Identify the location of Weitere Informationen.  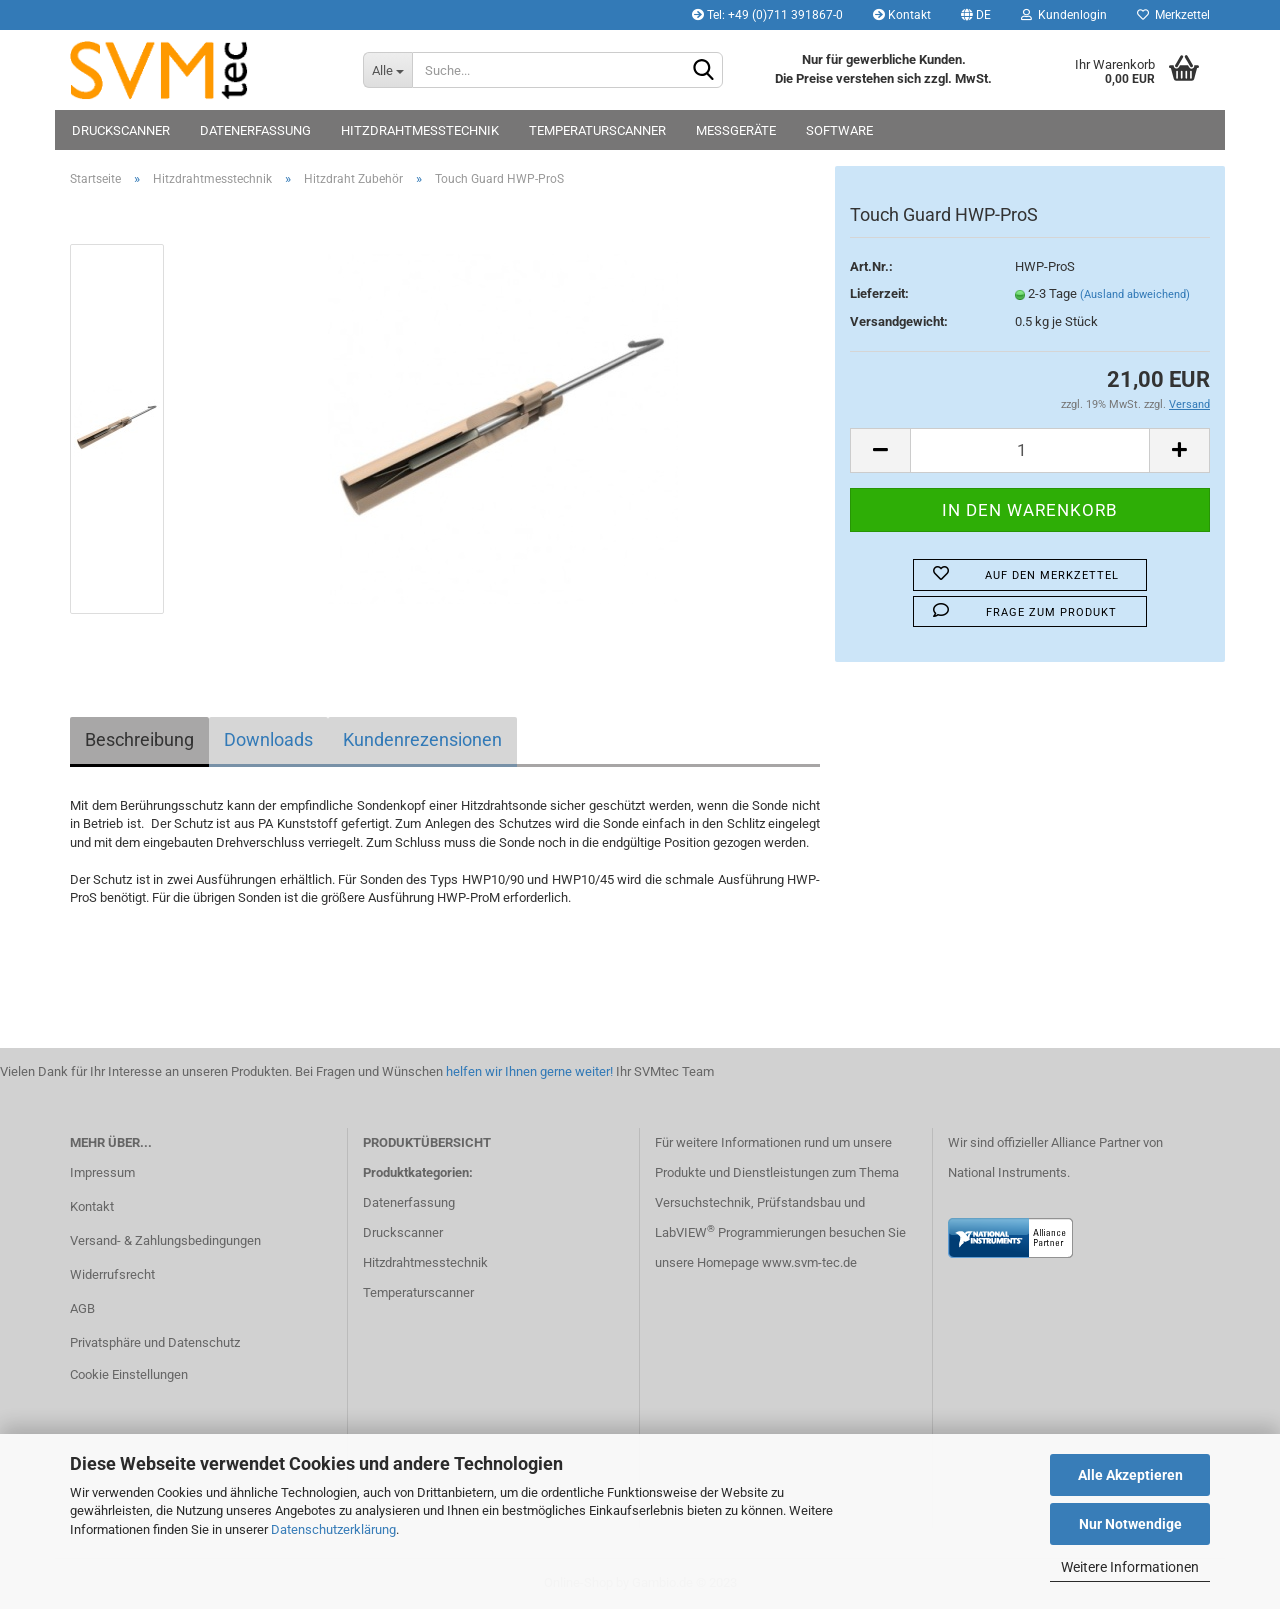
(1130, 1567).